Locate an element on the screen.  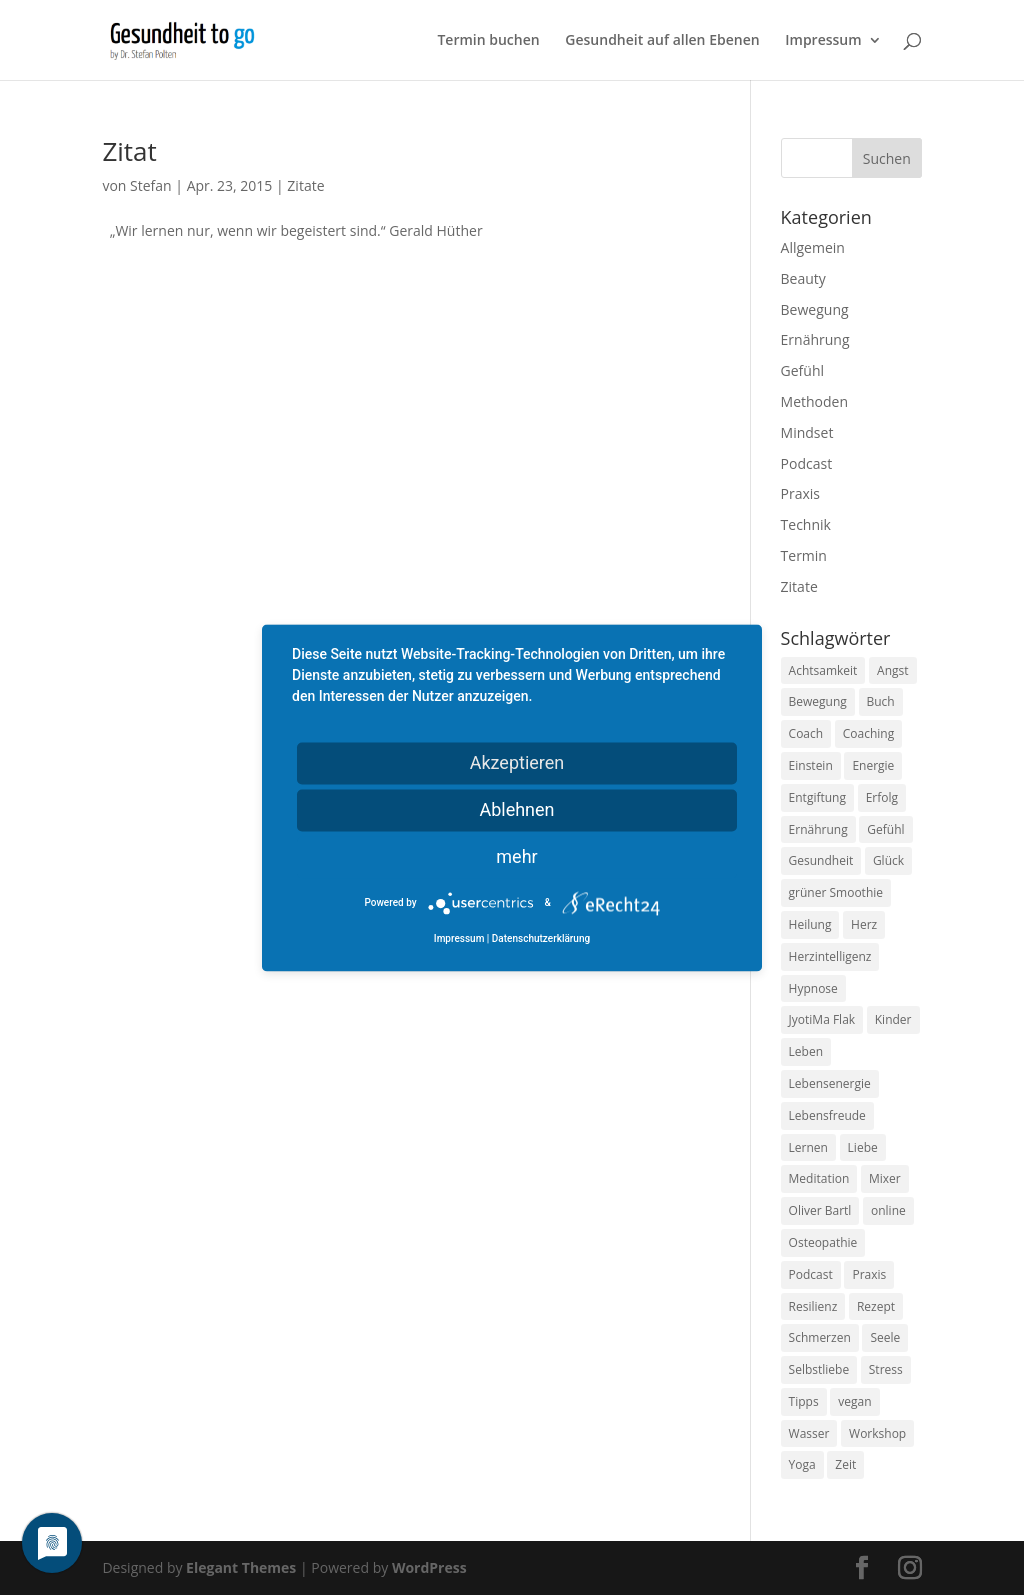
Mixer [Mixer (8 Einträge)] is located at coordinates (885, 1178).